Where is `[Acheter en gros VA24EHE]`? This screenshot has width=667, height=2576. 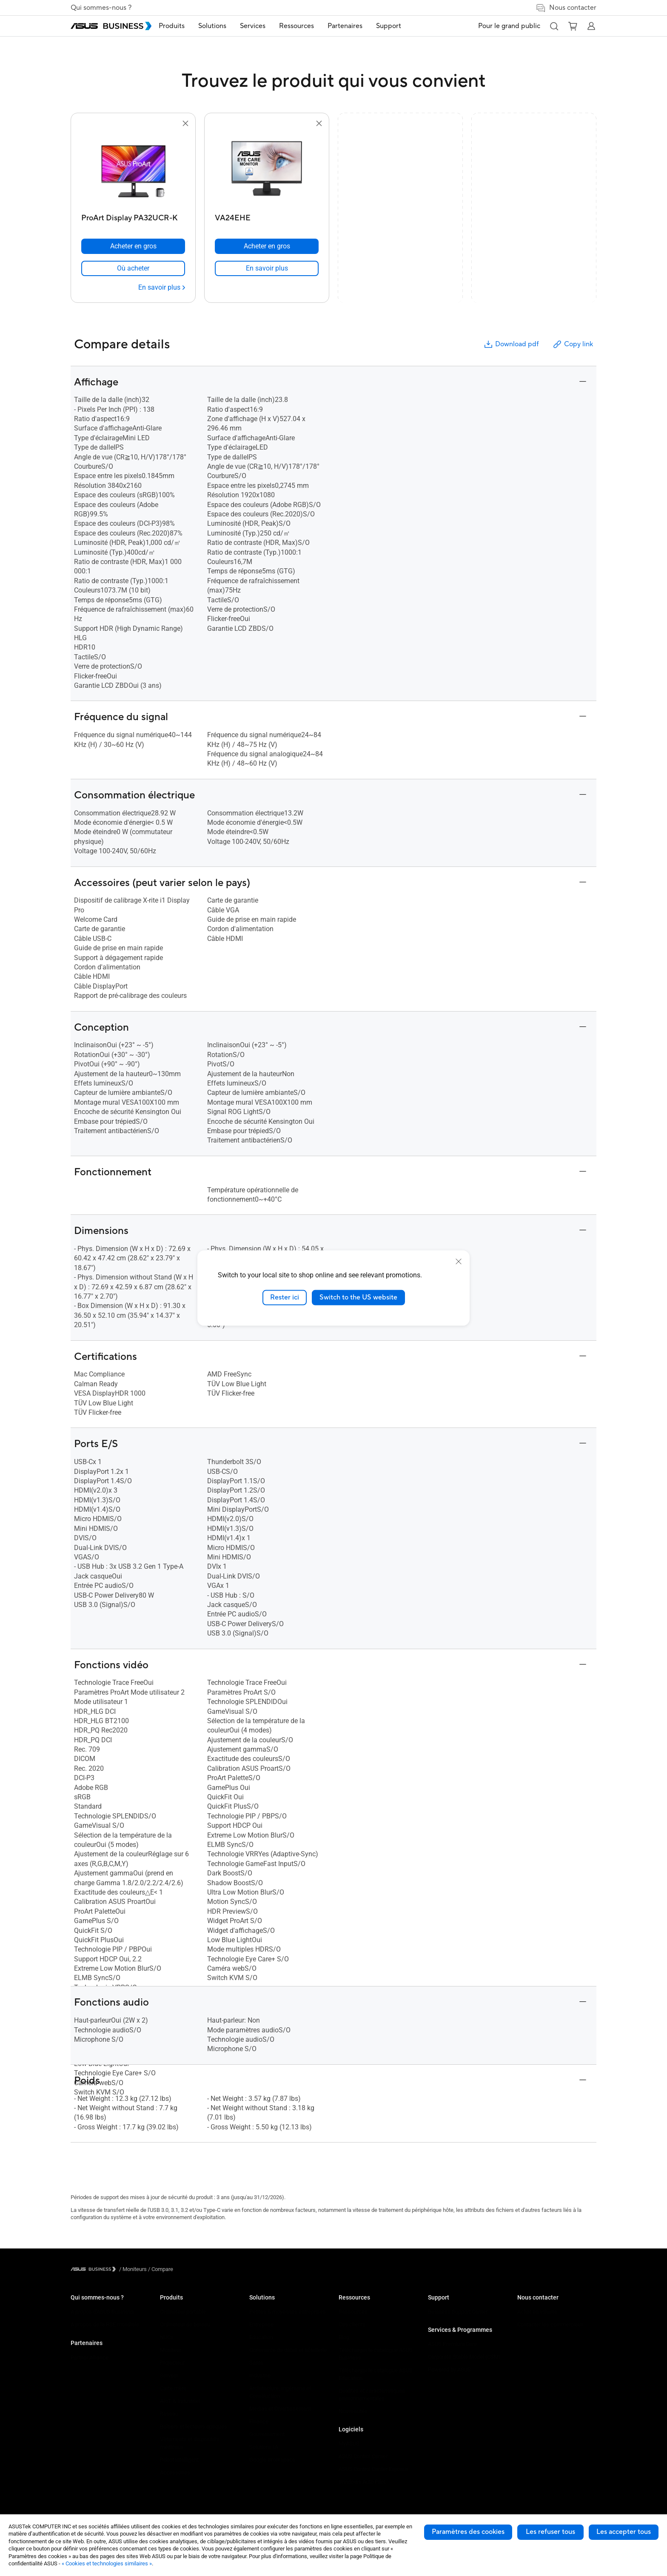 [Acheter en gros VA24EHE] is located at coordinates (267, 246).